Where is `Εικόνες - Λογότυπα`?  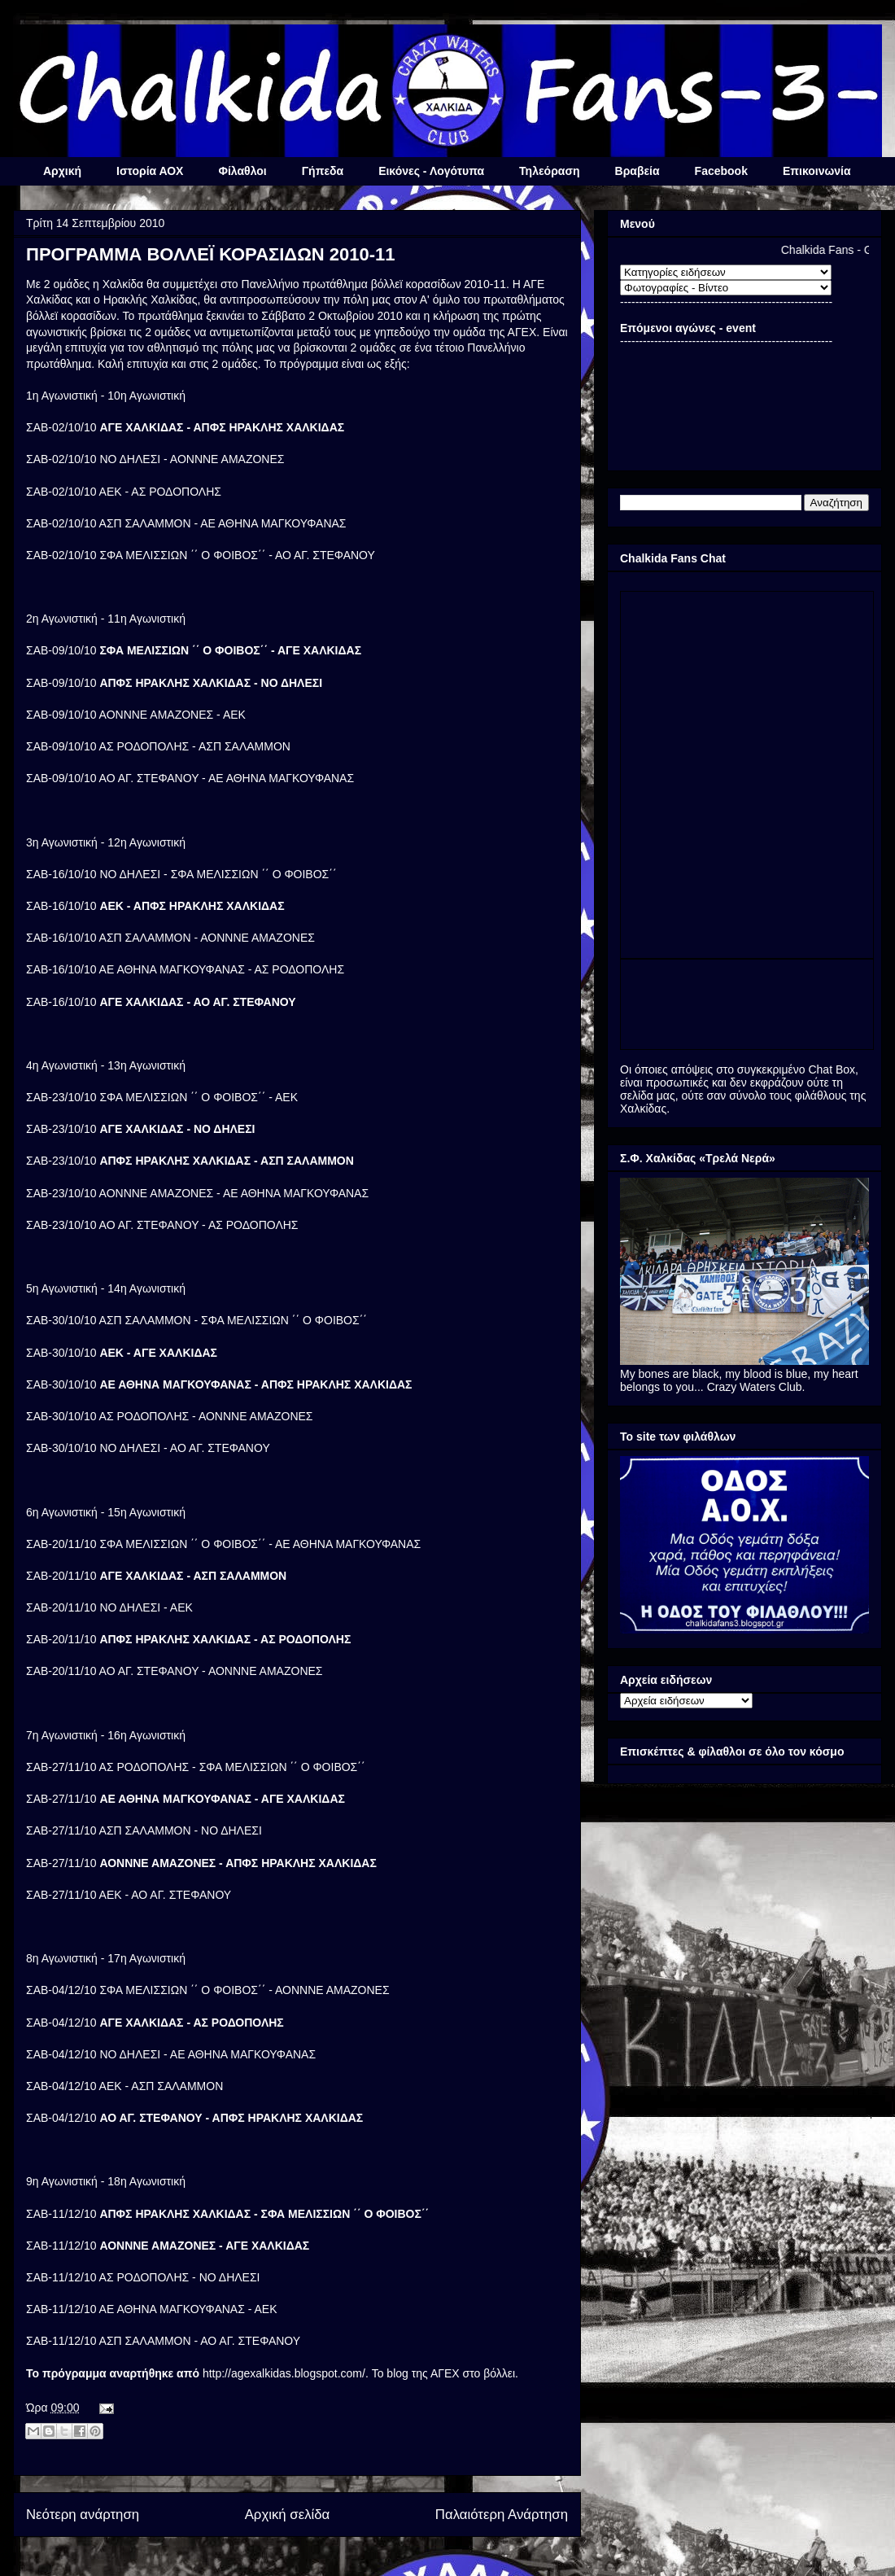 Εικόνες - Λογότυπα is located at coordinates (431, 170).